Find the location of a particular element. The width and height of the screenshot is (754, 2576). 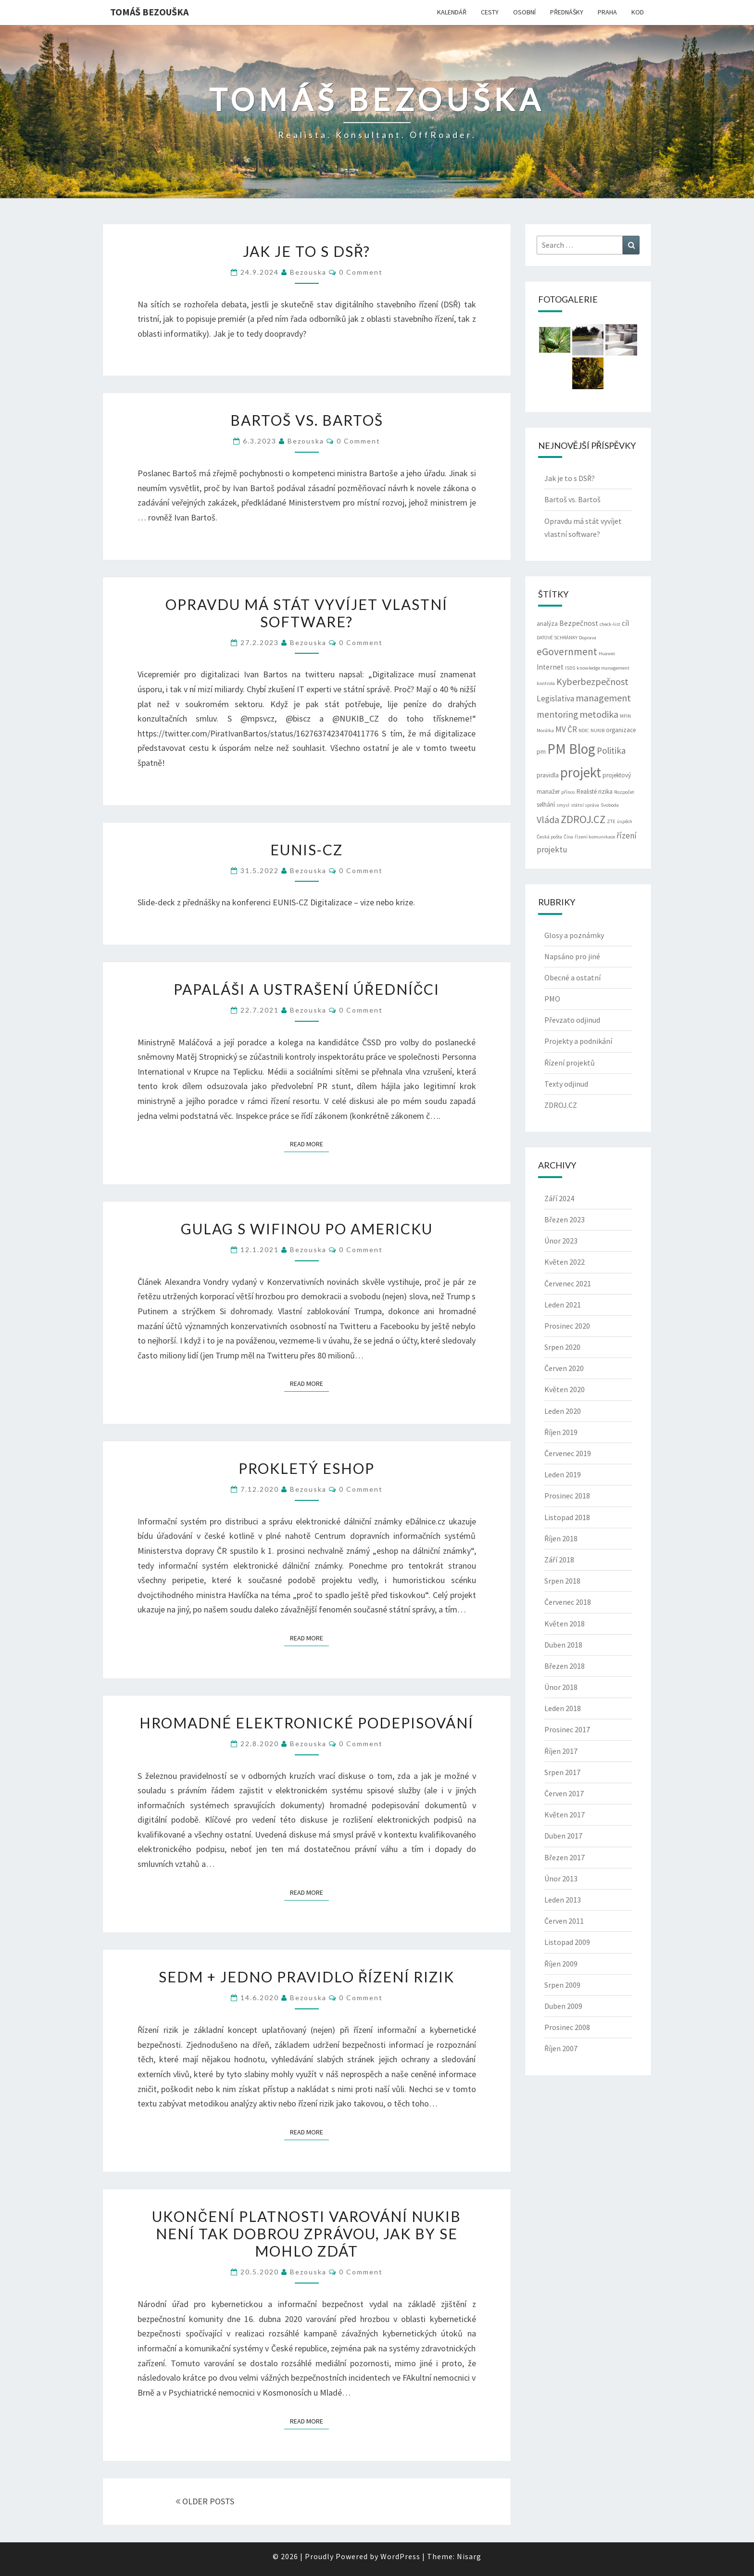

bezouska is located at coordinates (308, 272).